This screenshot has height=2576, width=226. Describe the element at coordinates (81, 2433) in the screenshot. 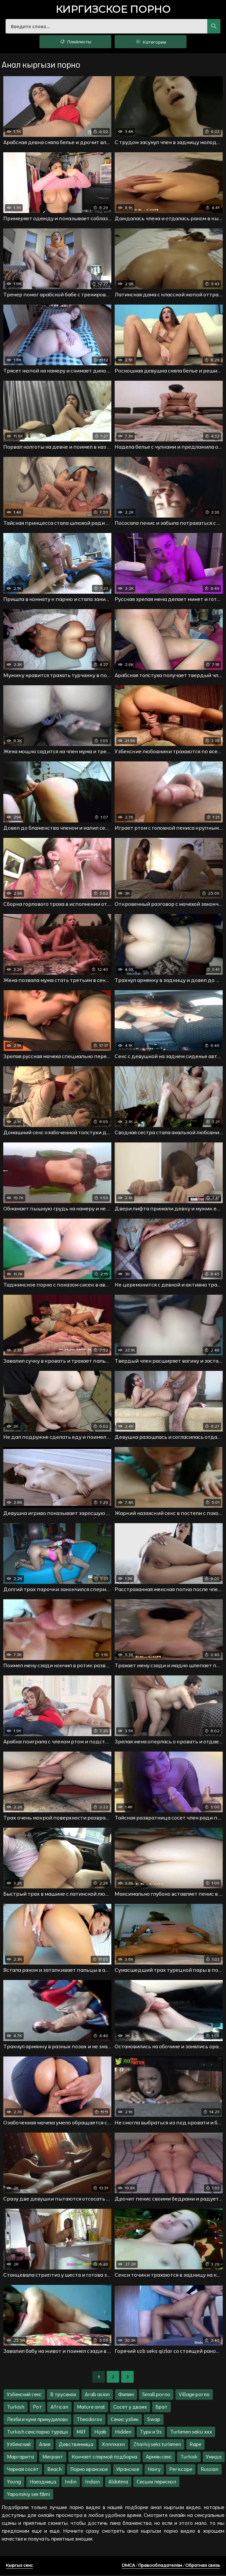

I see `Milf` at that location.